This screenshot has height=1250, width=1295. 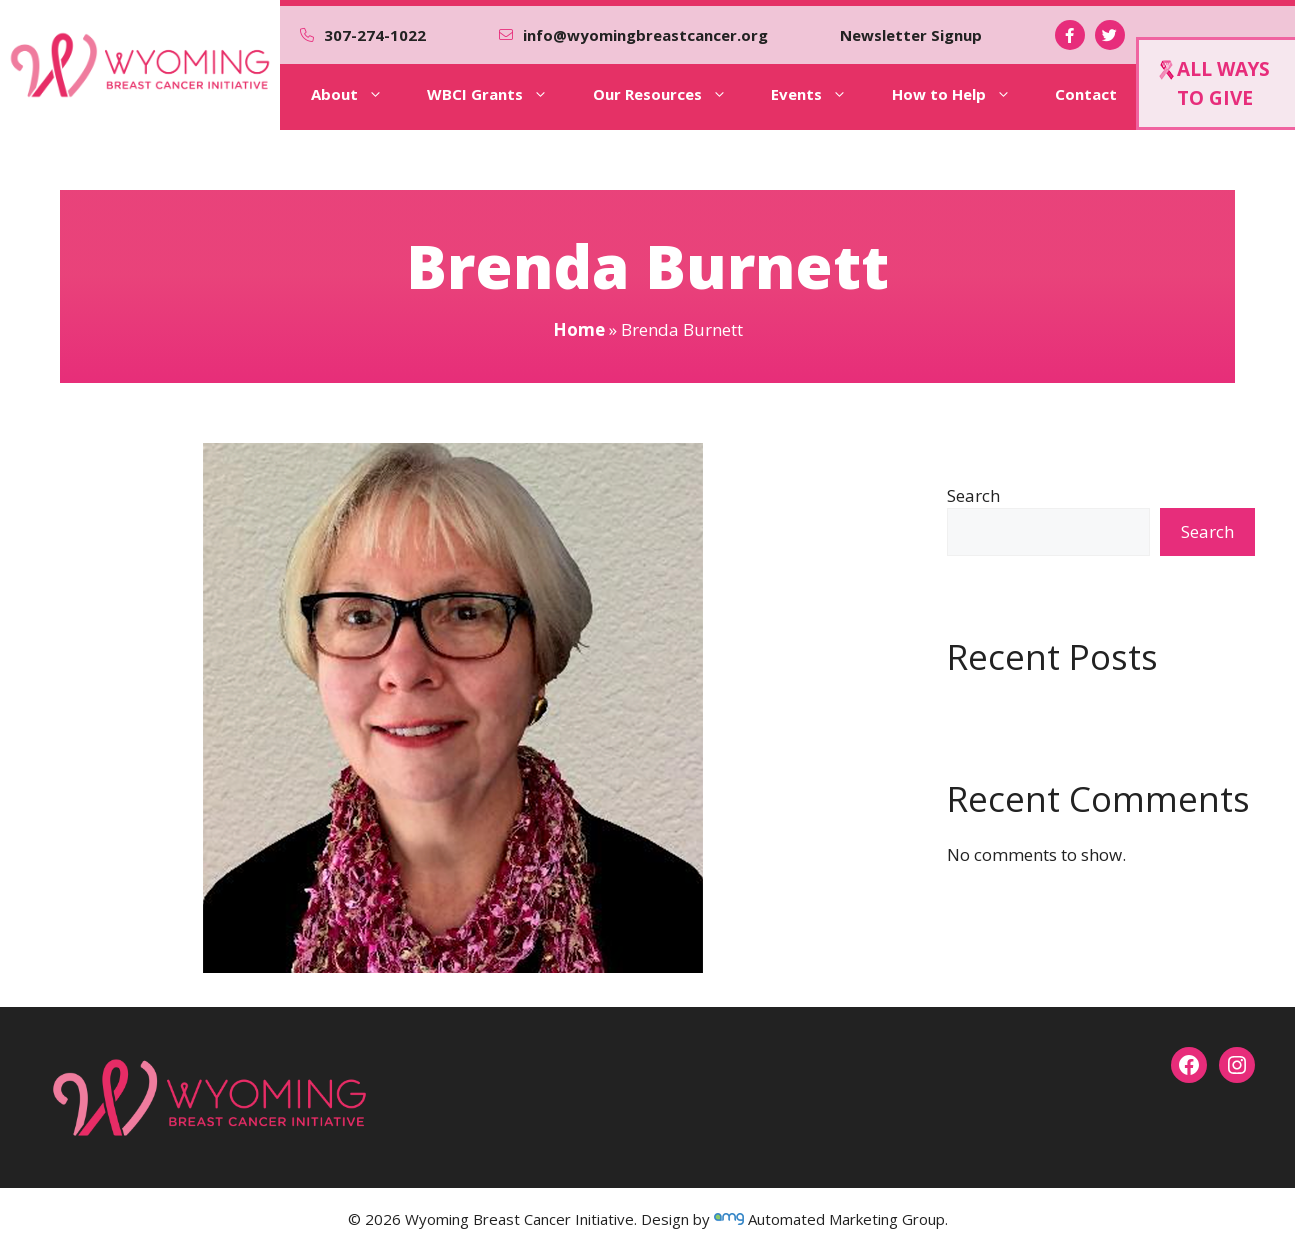 I want to click on ALL WAYSTO GIVE, so click(x=1214, y=83).